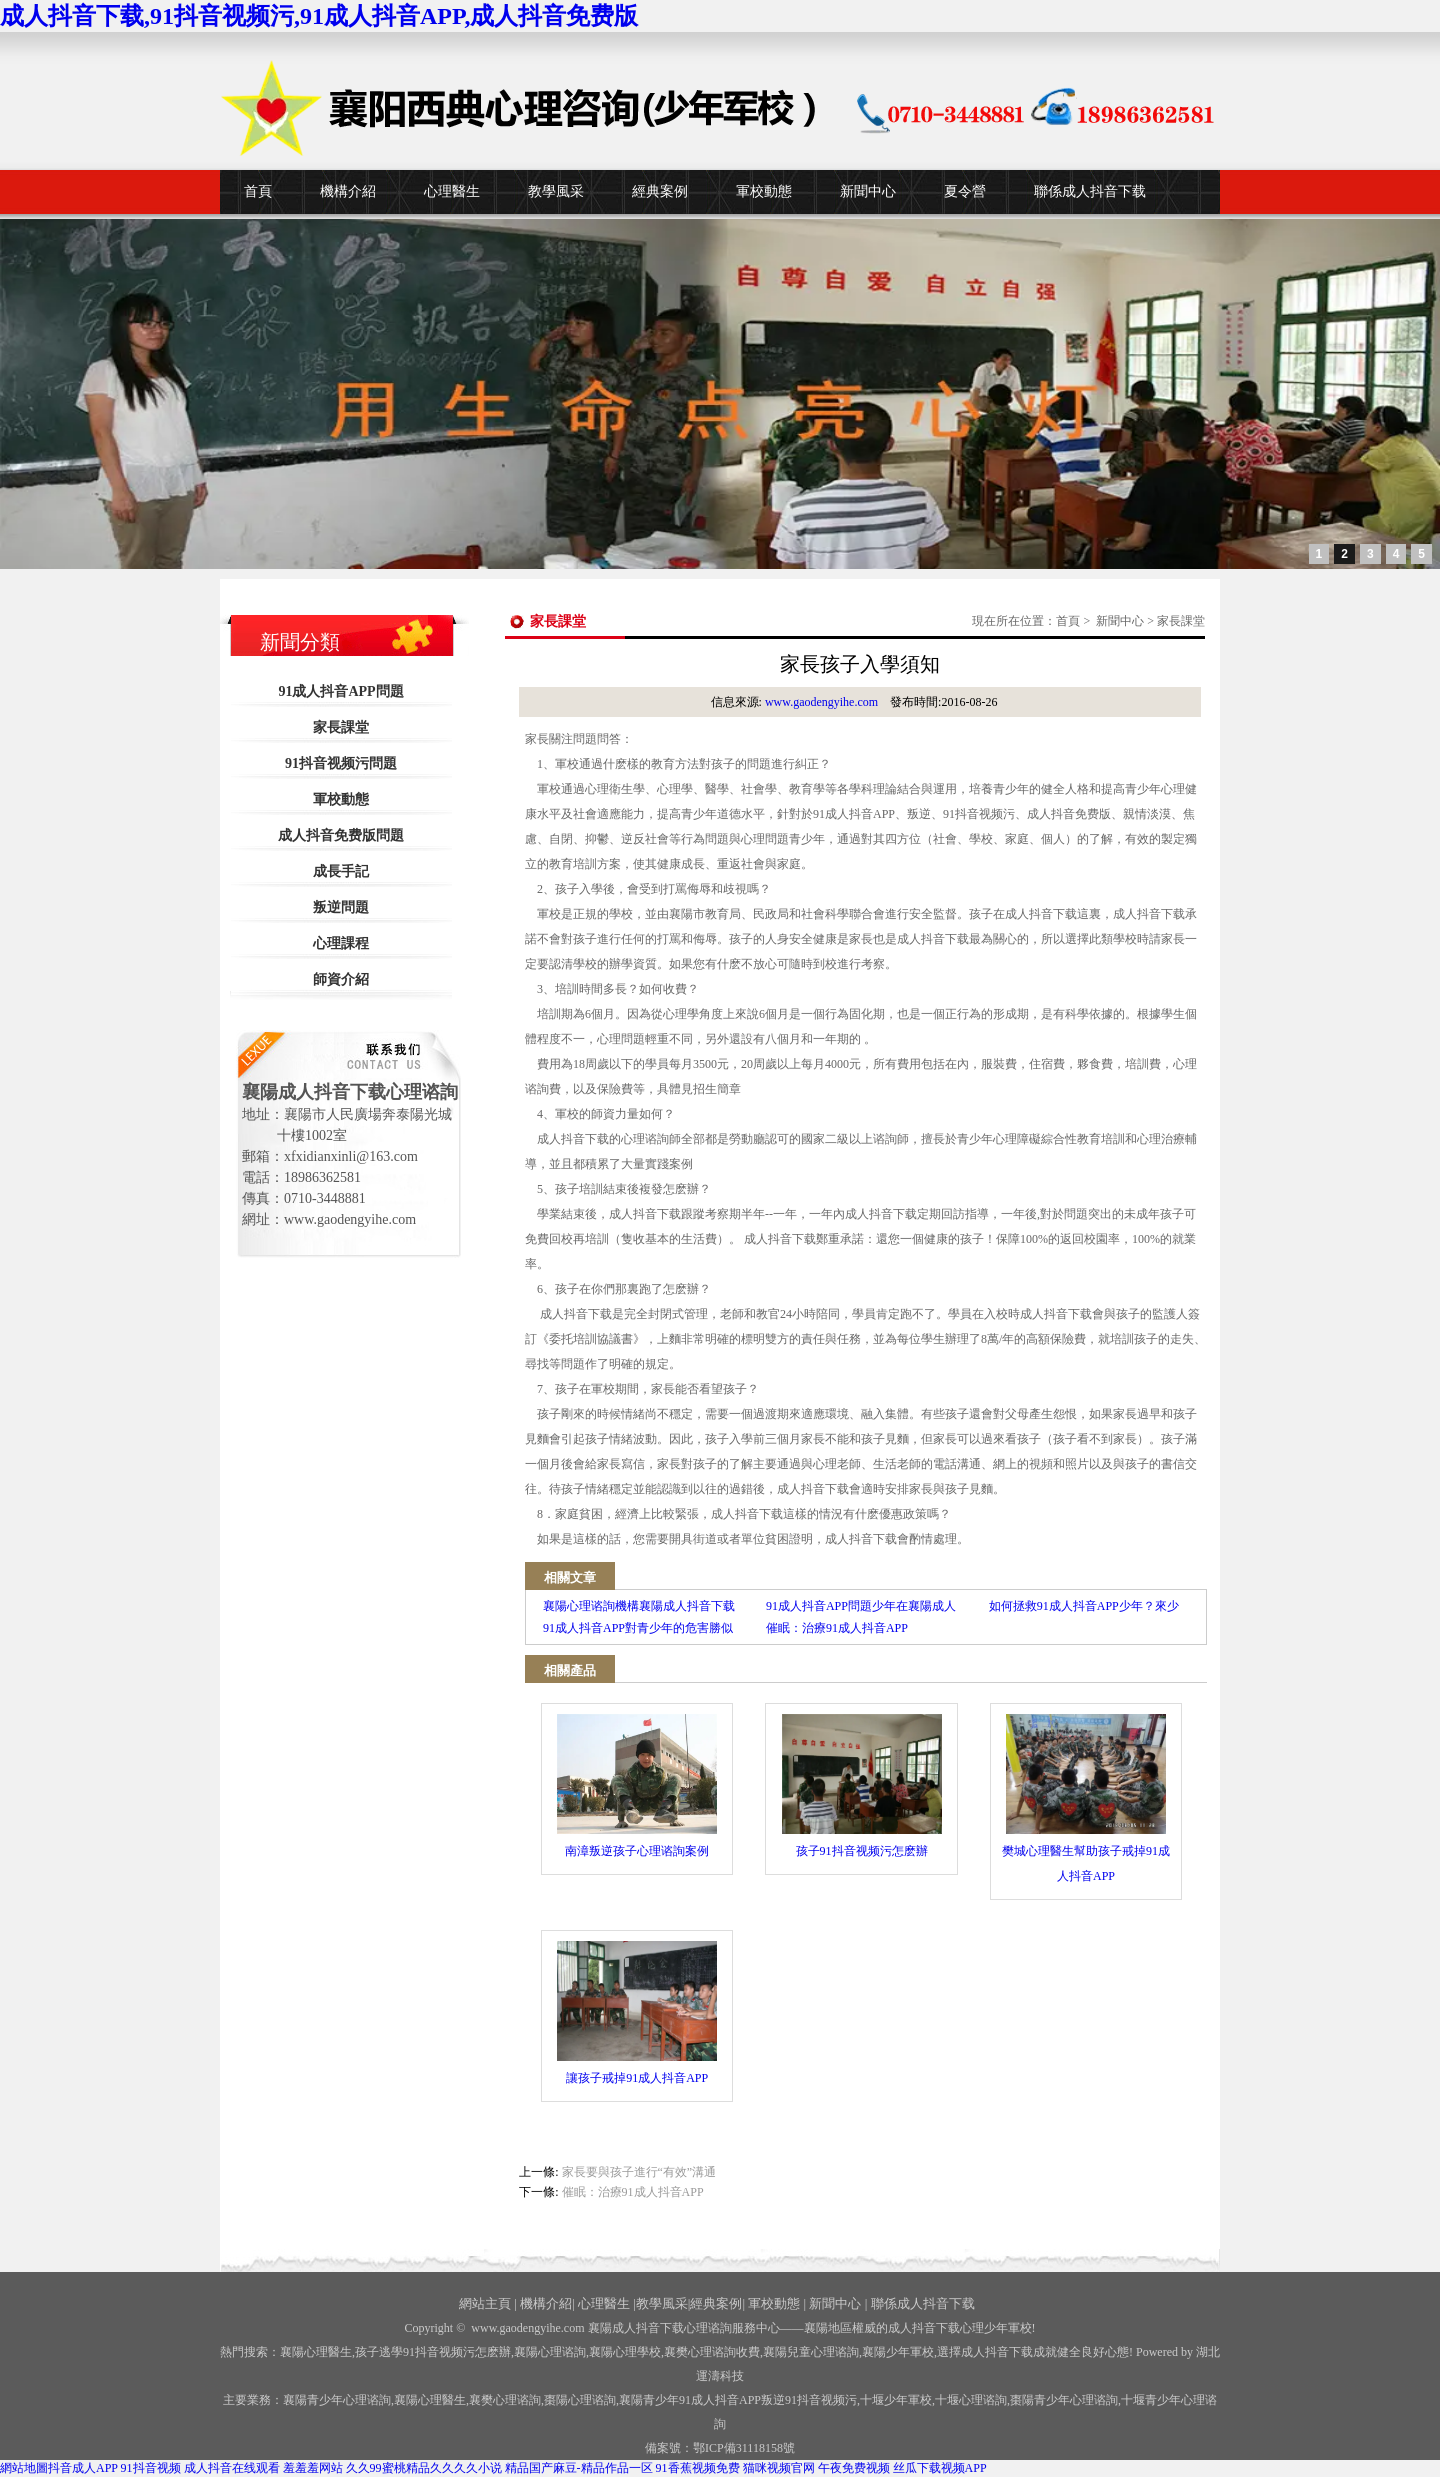 Image resolution: width=1440 pixels, height=2477 pixels. What do you see at coordinates (660, 191) in the screenshot?
I see `經典案例` at bounding box center [660, 191].